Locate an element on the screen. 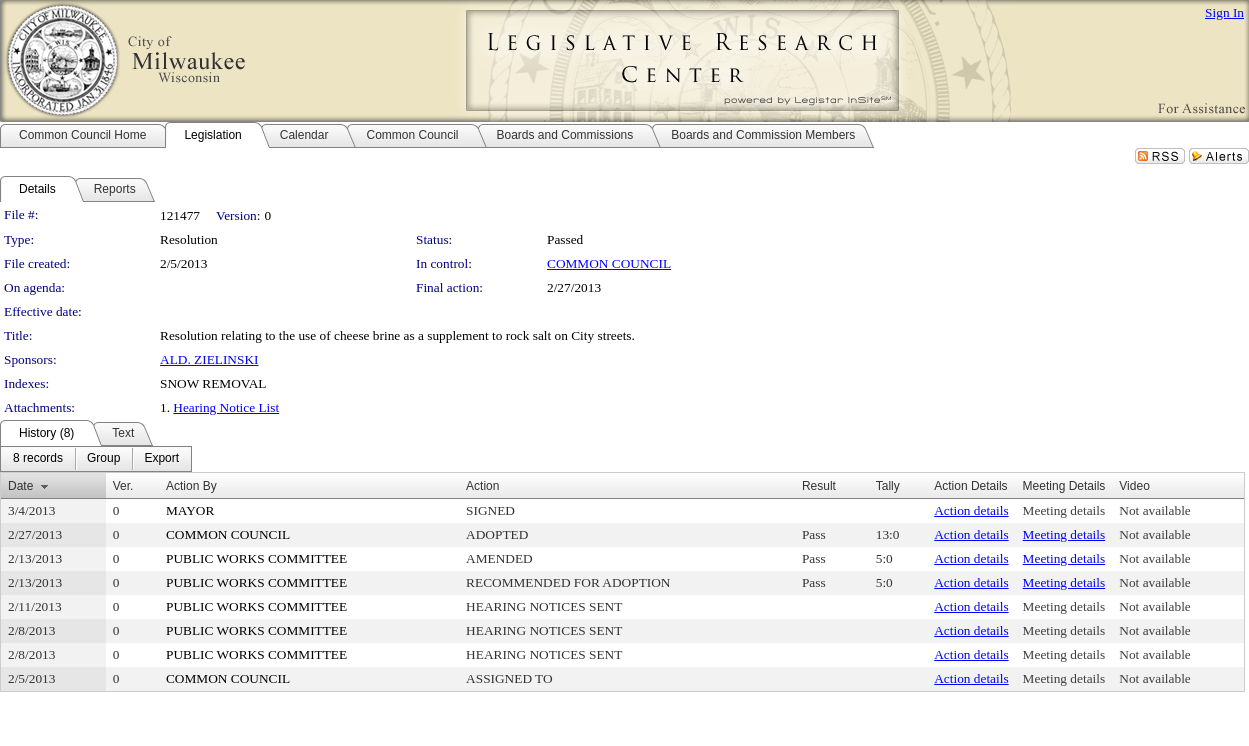  Action details is located at coordinates (971, 510).